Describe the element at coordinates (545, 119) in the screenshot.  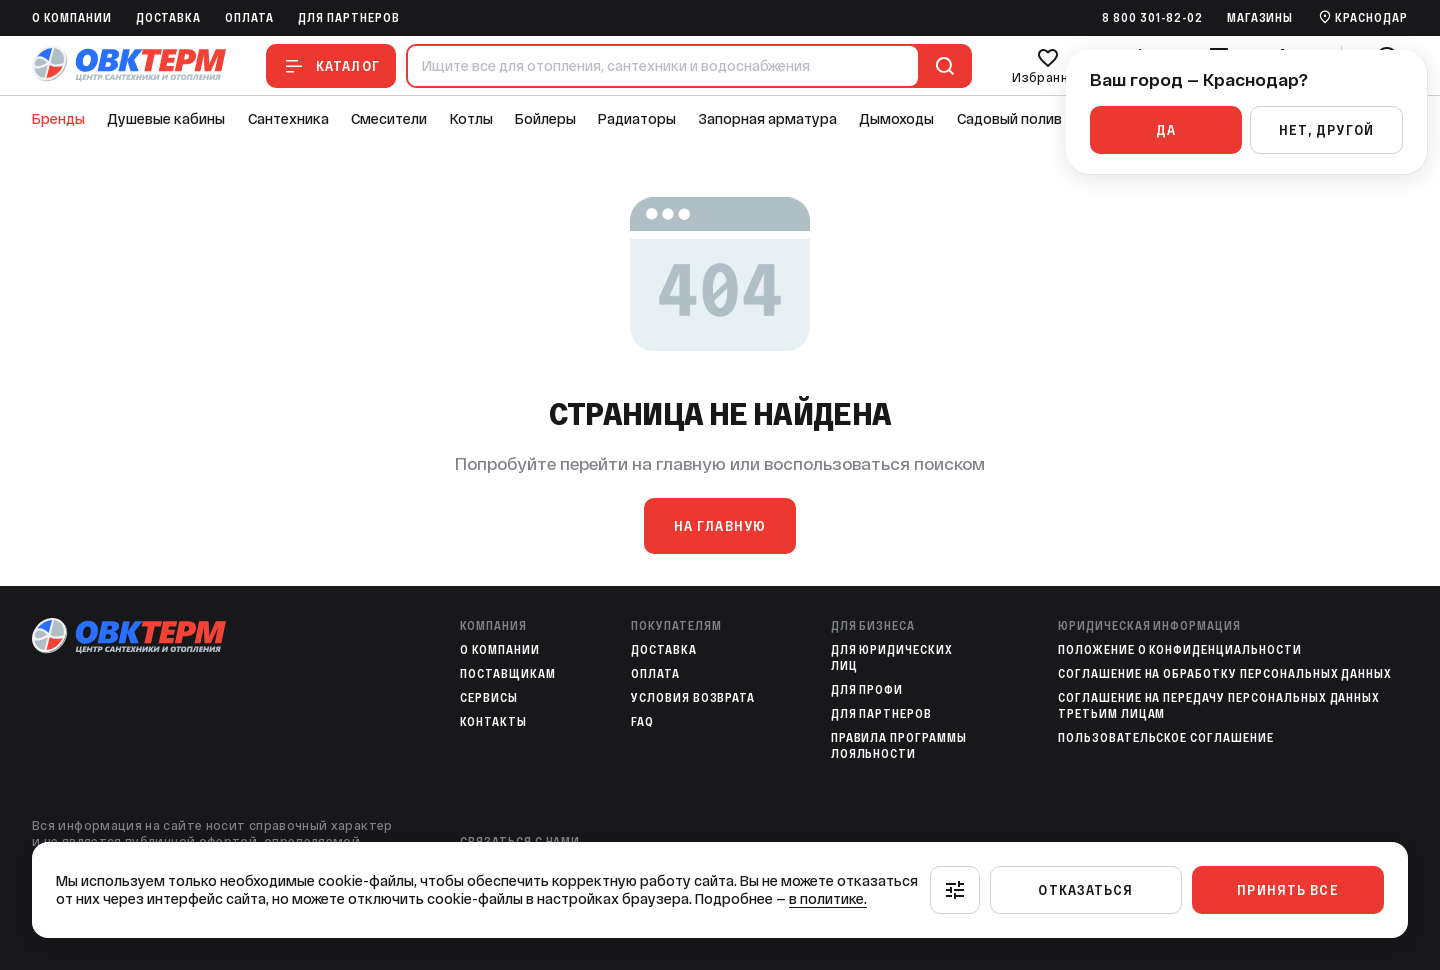
I see `Бойлеры` at that location.